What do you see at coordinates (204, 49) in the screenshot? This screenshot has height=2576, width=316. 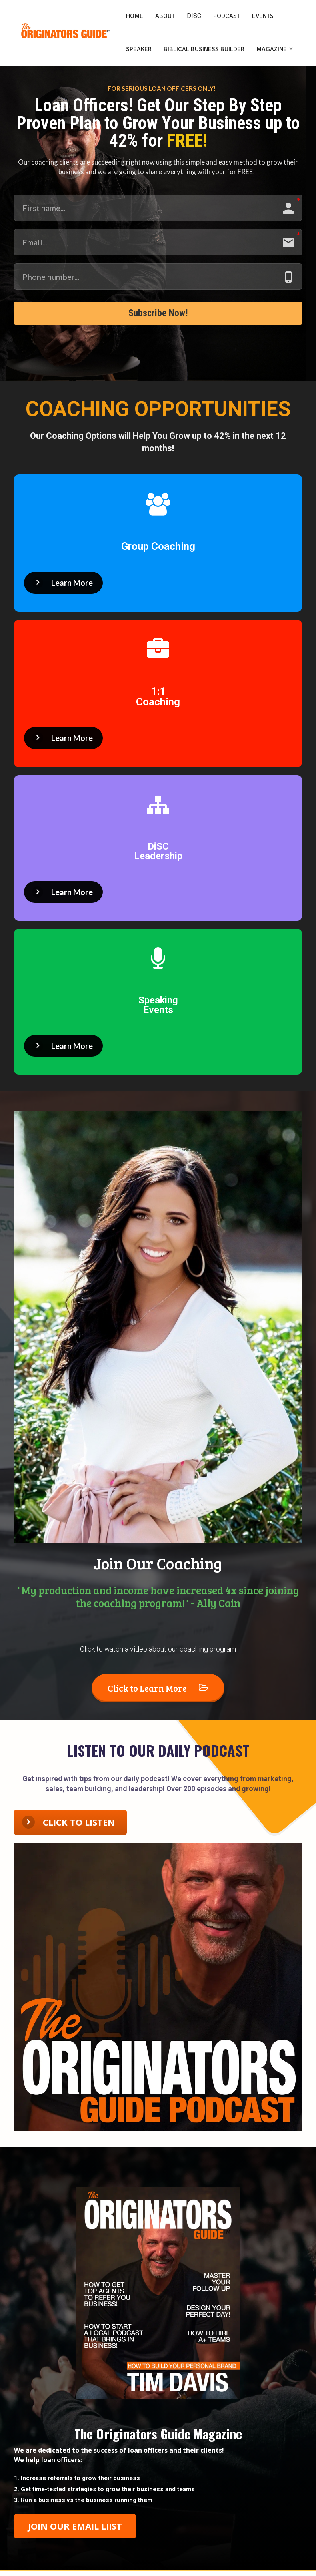 I see `BIBLICAL BUSINESS BUILDER` at bounding box center [204, 49].